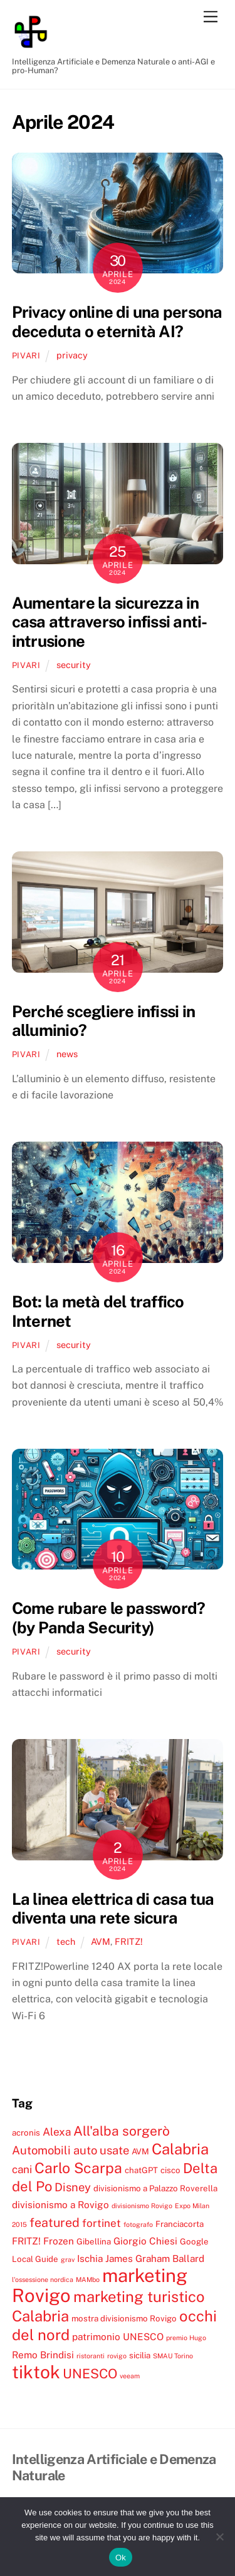 Image resolution: width=235 pixels, height=2576 pixels. Describe the element at coordinates (42, 2279) in the screenshot. I see `l'ossessione nordica [l'ossessione nordica (3 elementi)]` at that location.